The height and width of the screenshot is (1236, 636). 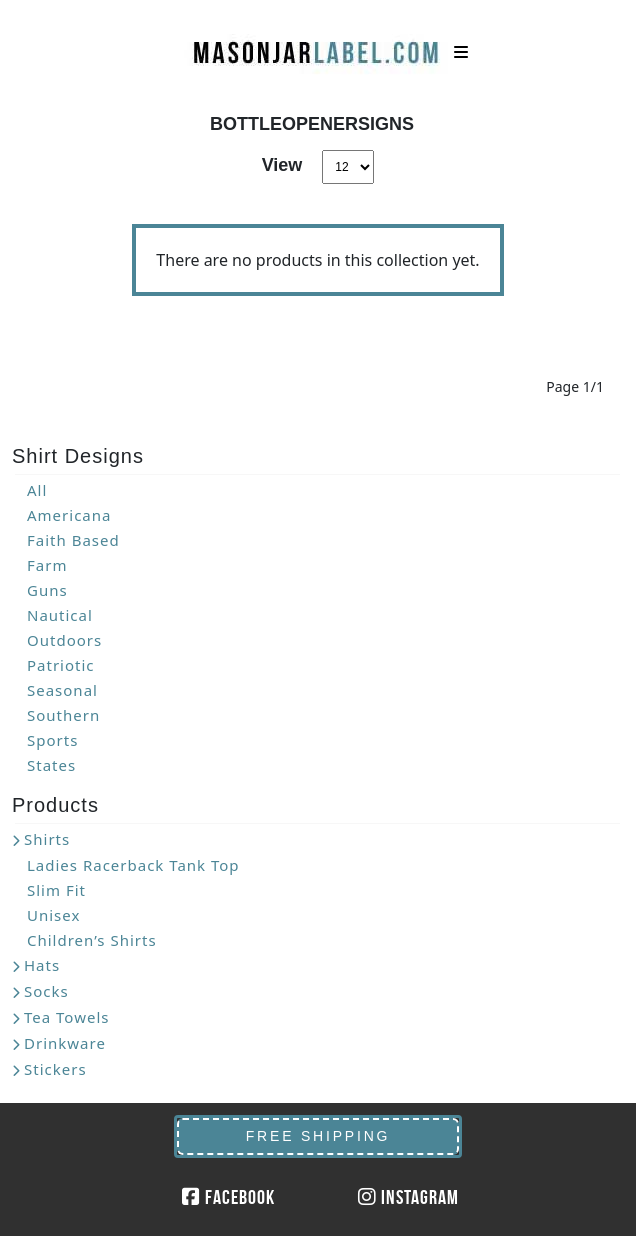 I want to click on Instagram, so click(x=408, y=1197).